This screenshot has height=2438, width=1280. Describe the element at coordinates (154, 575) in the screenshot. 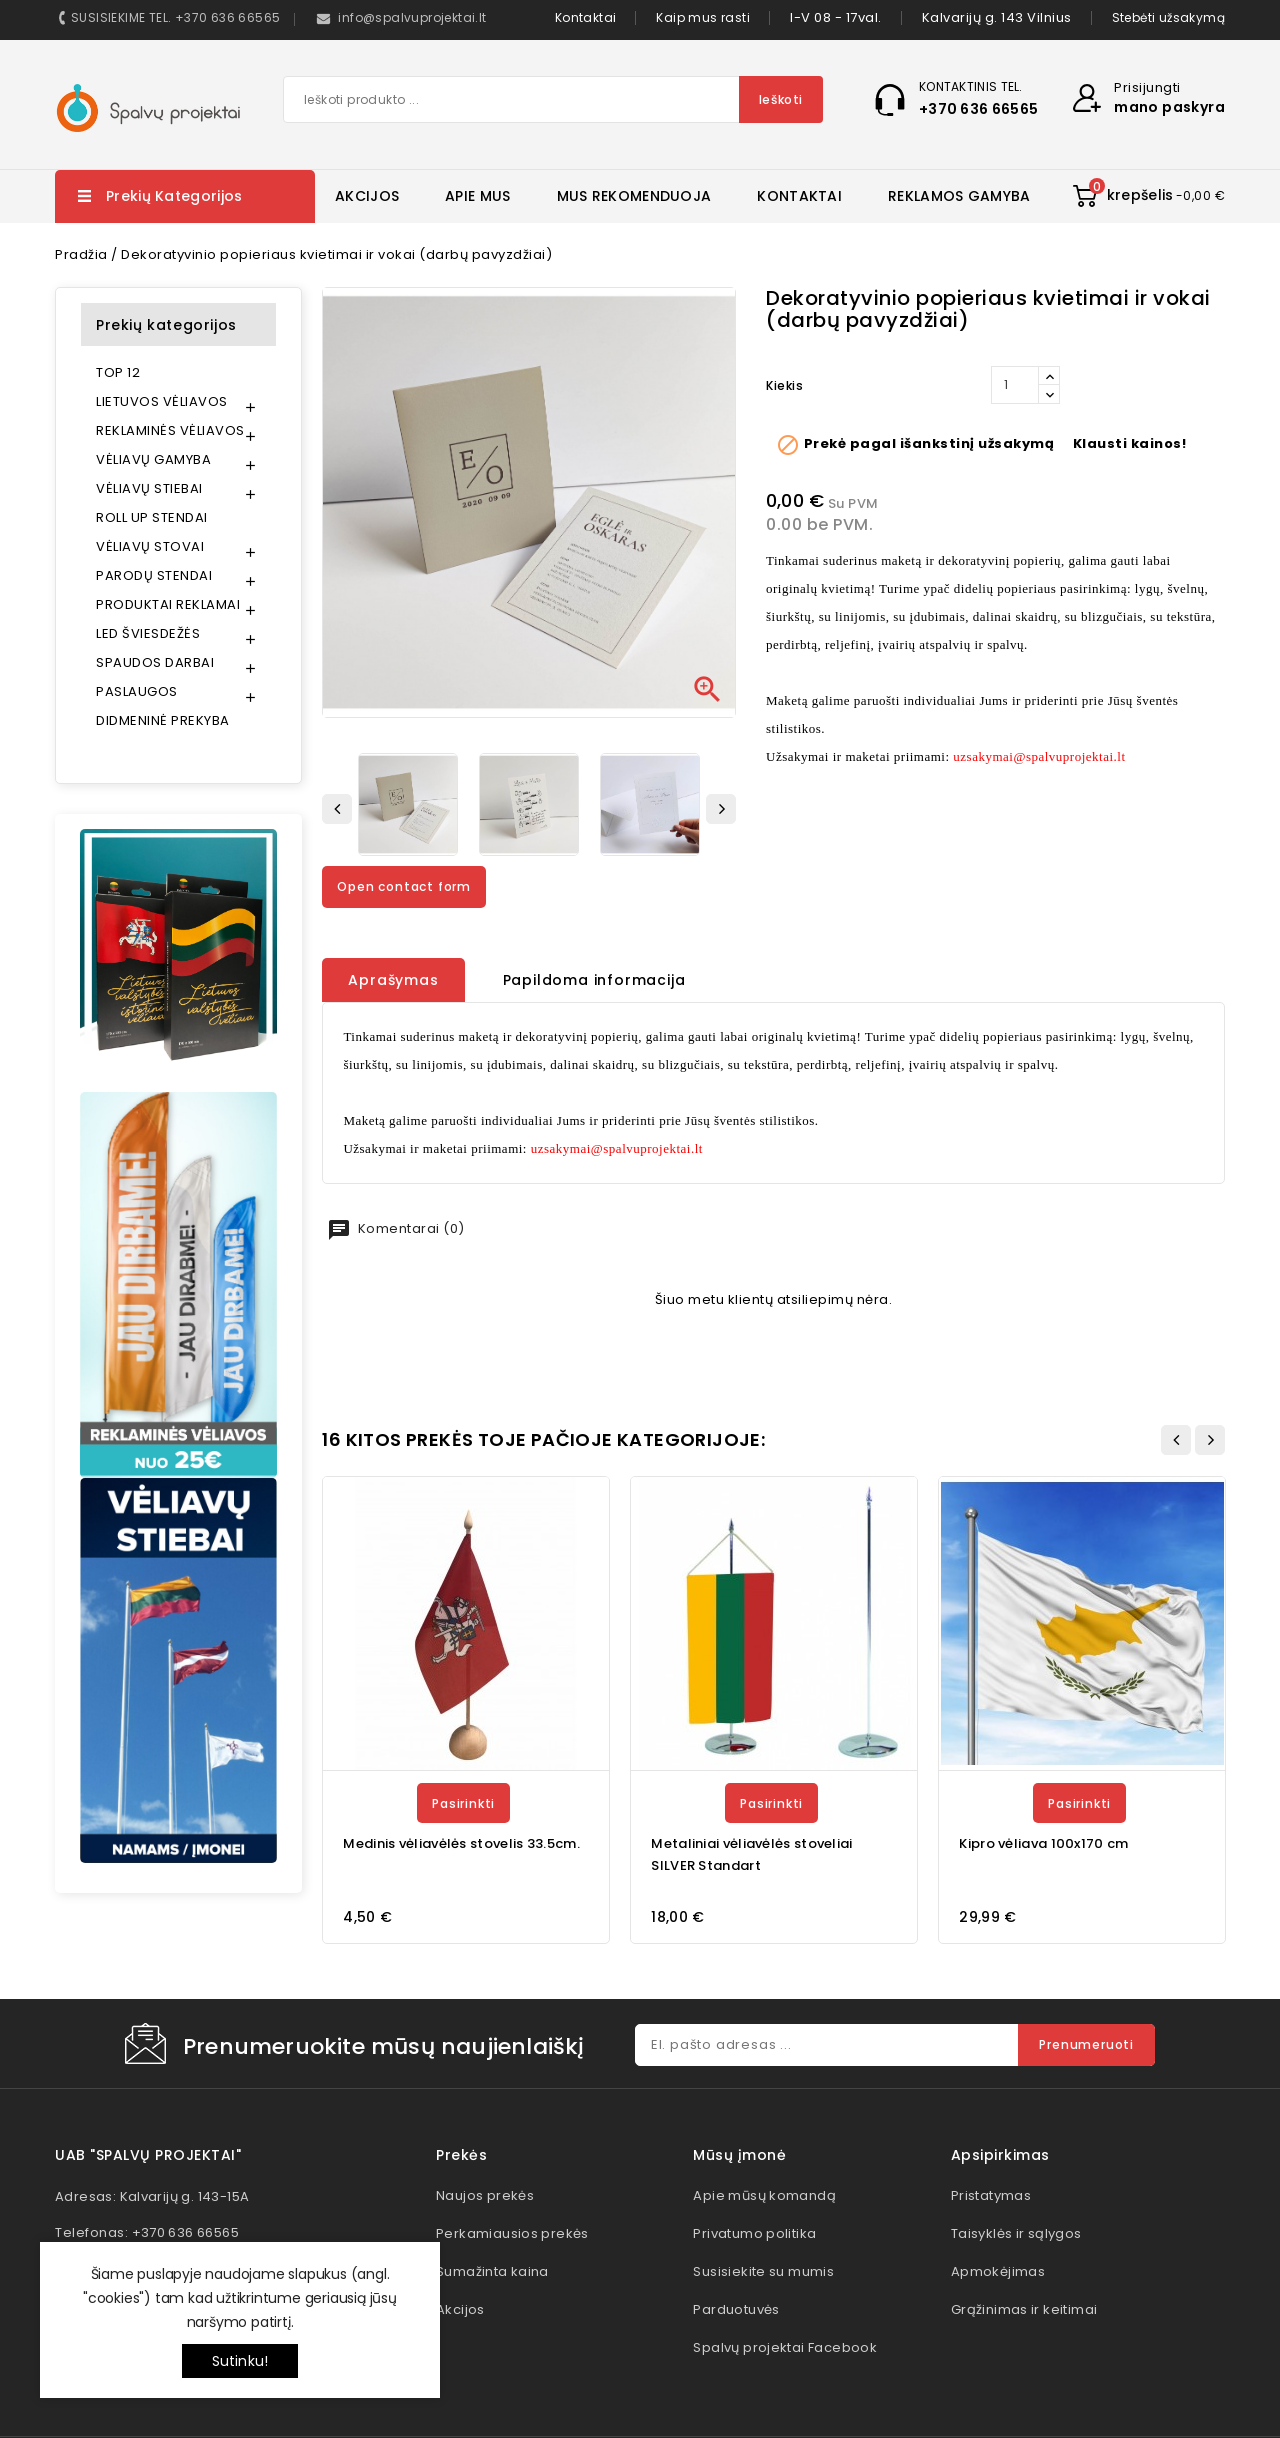

I see `PARODŲ STENDAI` at that location.